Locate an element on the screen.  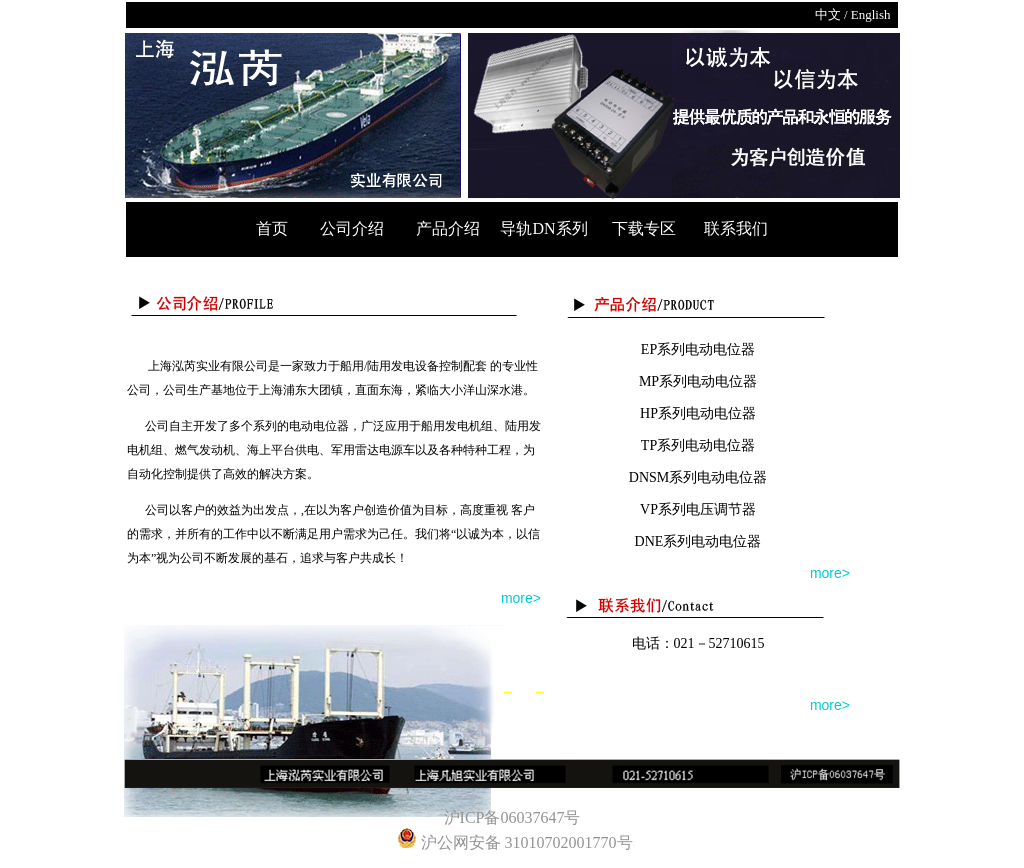
公司介绍 is located at coordinates (352, 228).